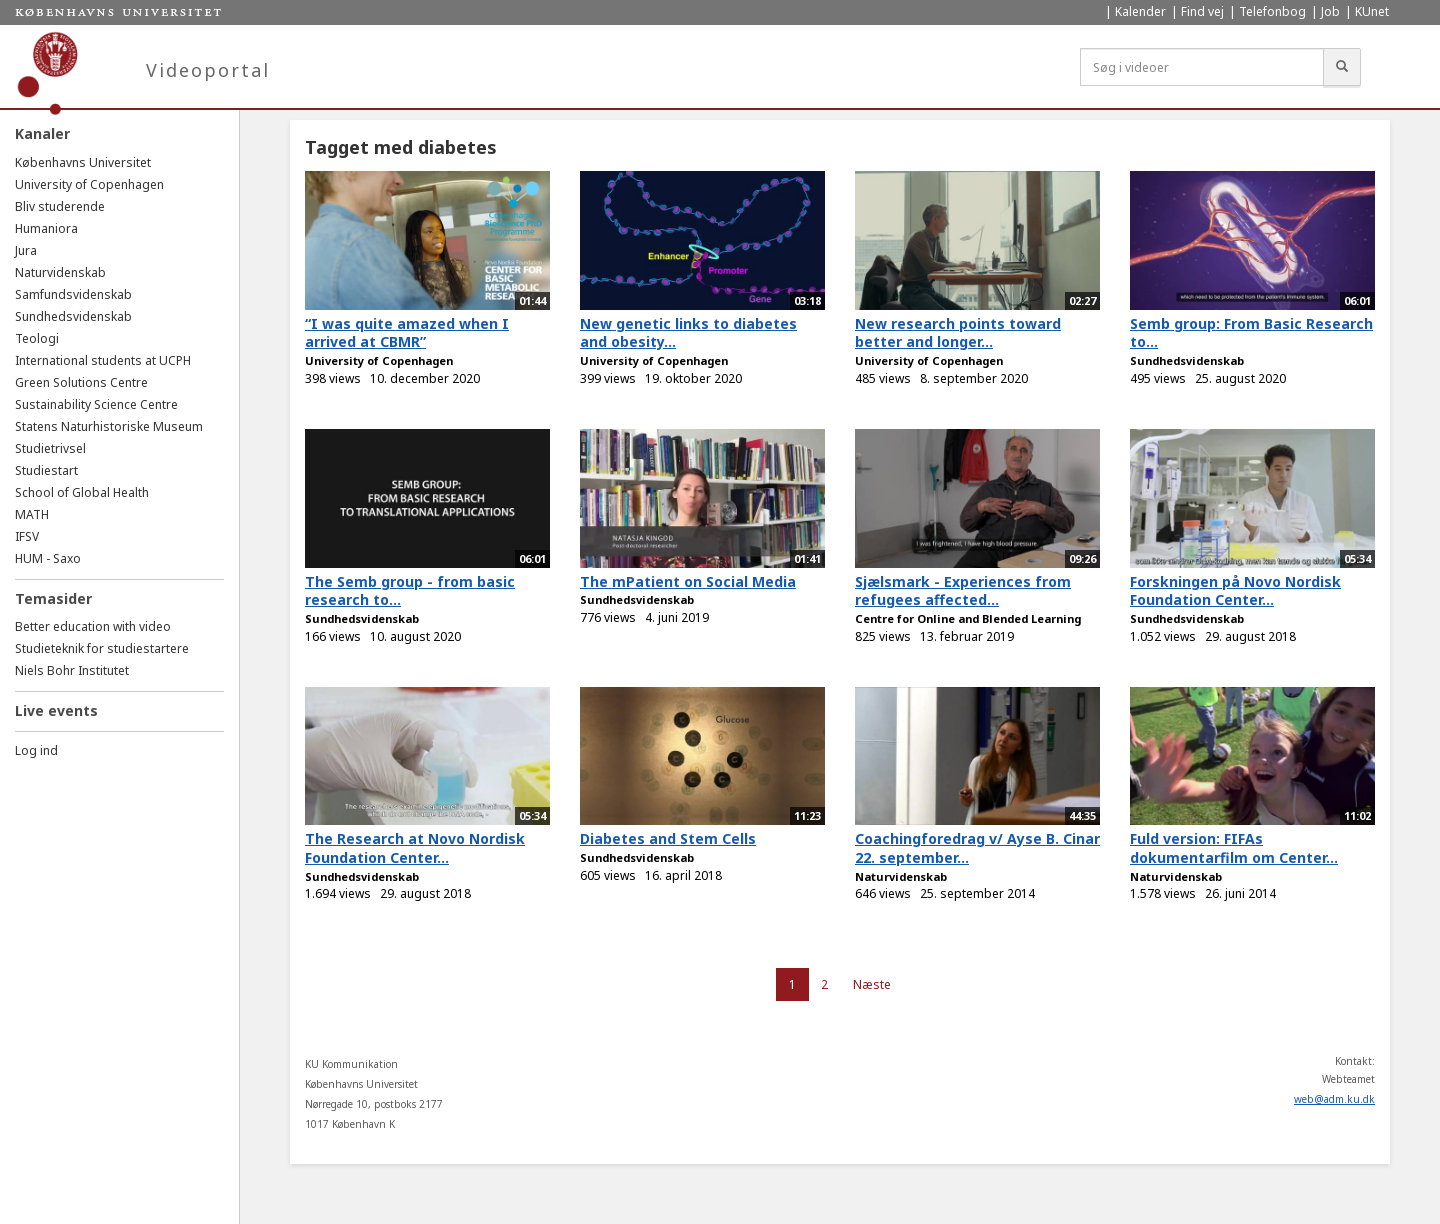 The width and height of the screenshot is (1440, 1224). What do you see at coordinates (1202, 67) in the screenshot?
I see `[Søg i videoer]` at bounding box center [1202, 67].